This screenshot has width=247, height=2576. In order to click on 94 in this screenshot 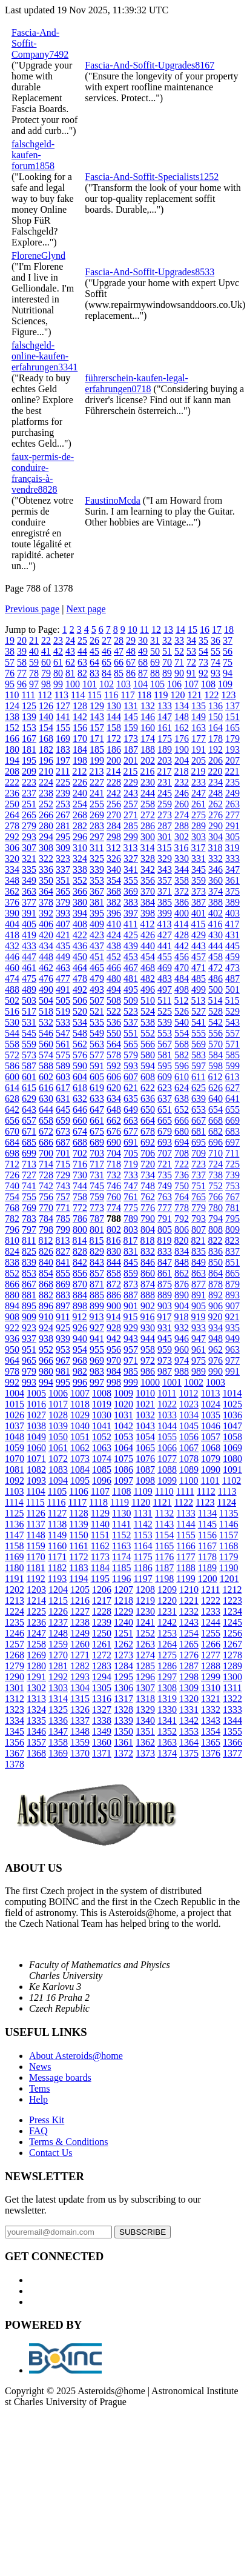, I will do `click(227, 673)`.